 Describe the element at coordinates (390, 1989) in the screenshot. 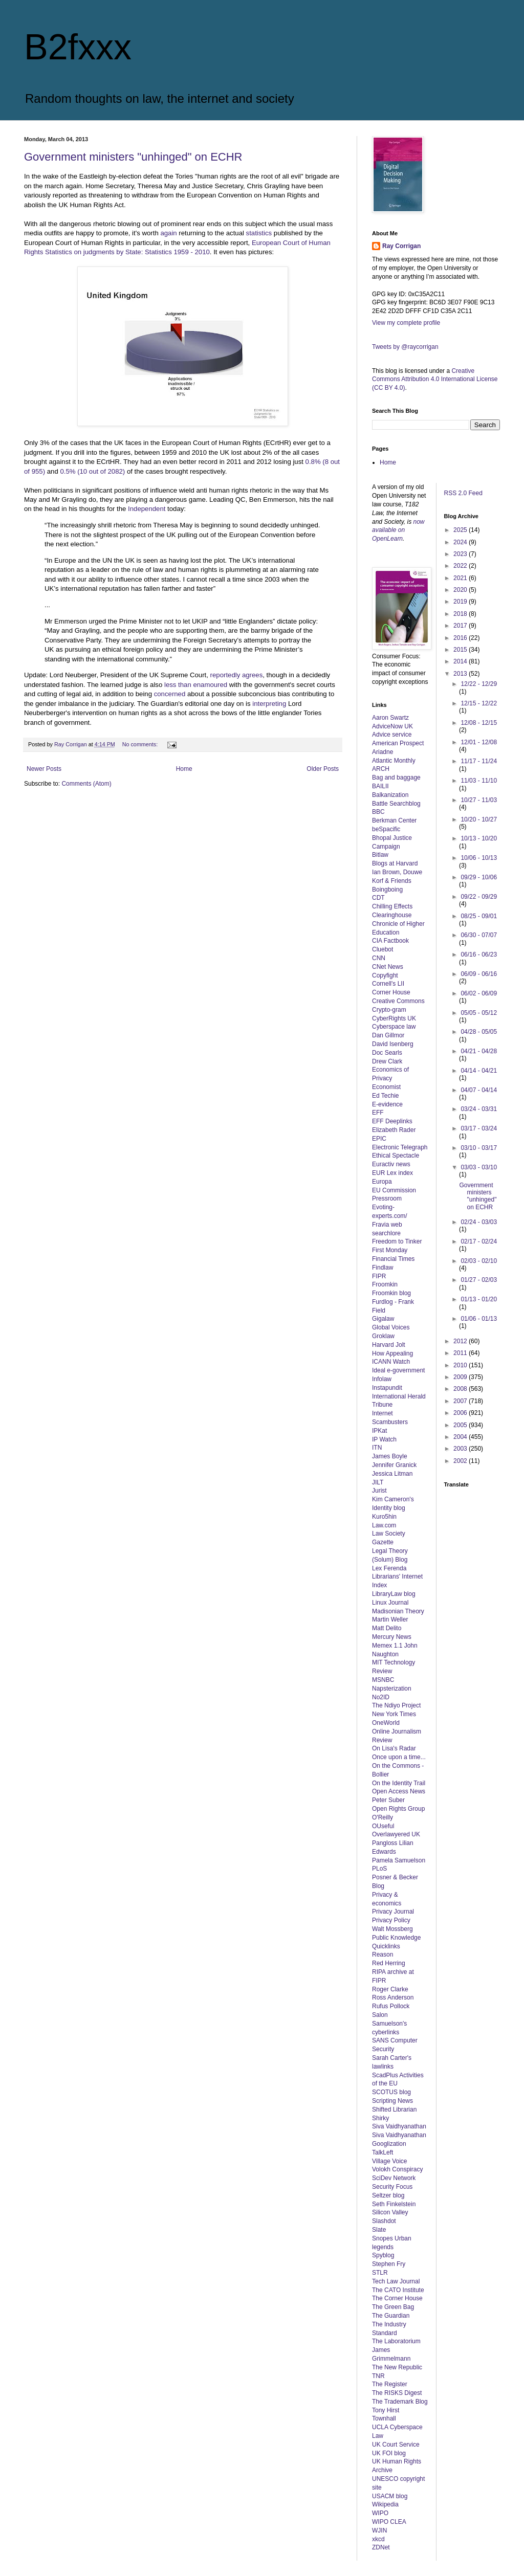

I see `Roger Clarke` at that location.